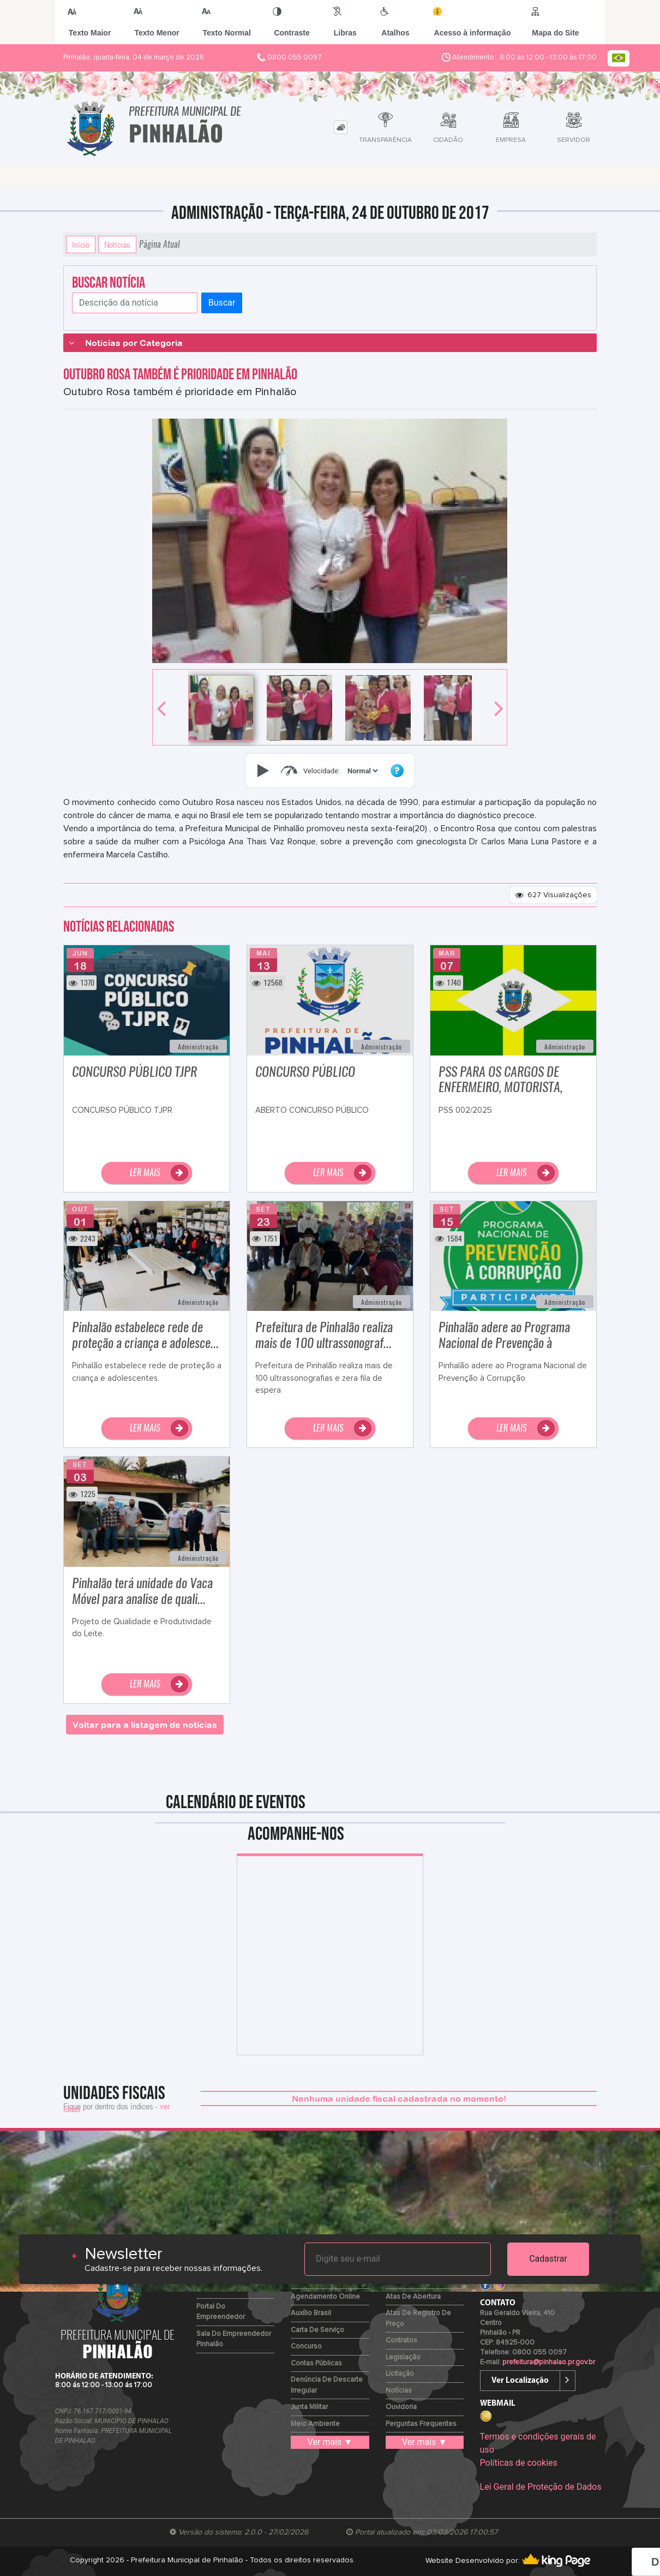  What do you see at coordinates (309, 2407) in the screenshot?
I see `Junta Militar` at bounding box center [309, 2407].